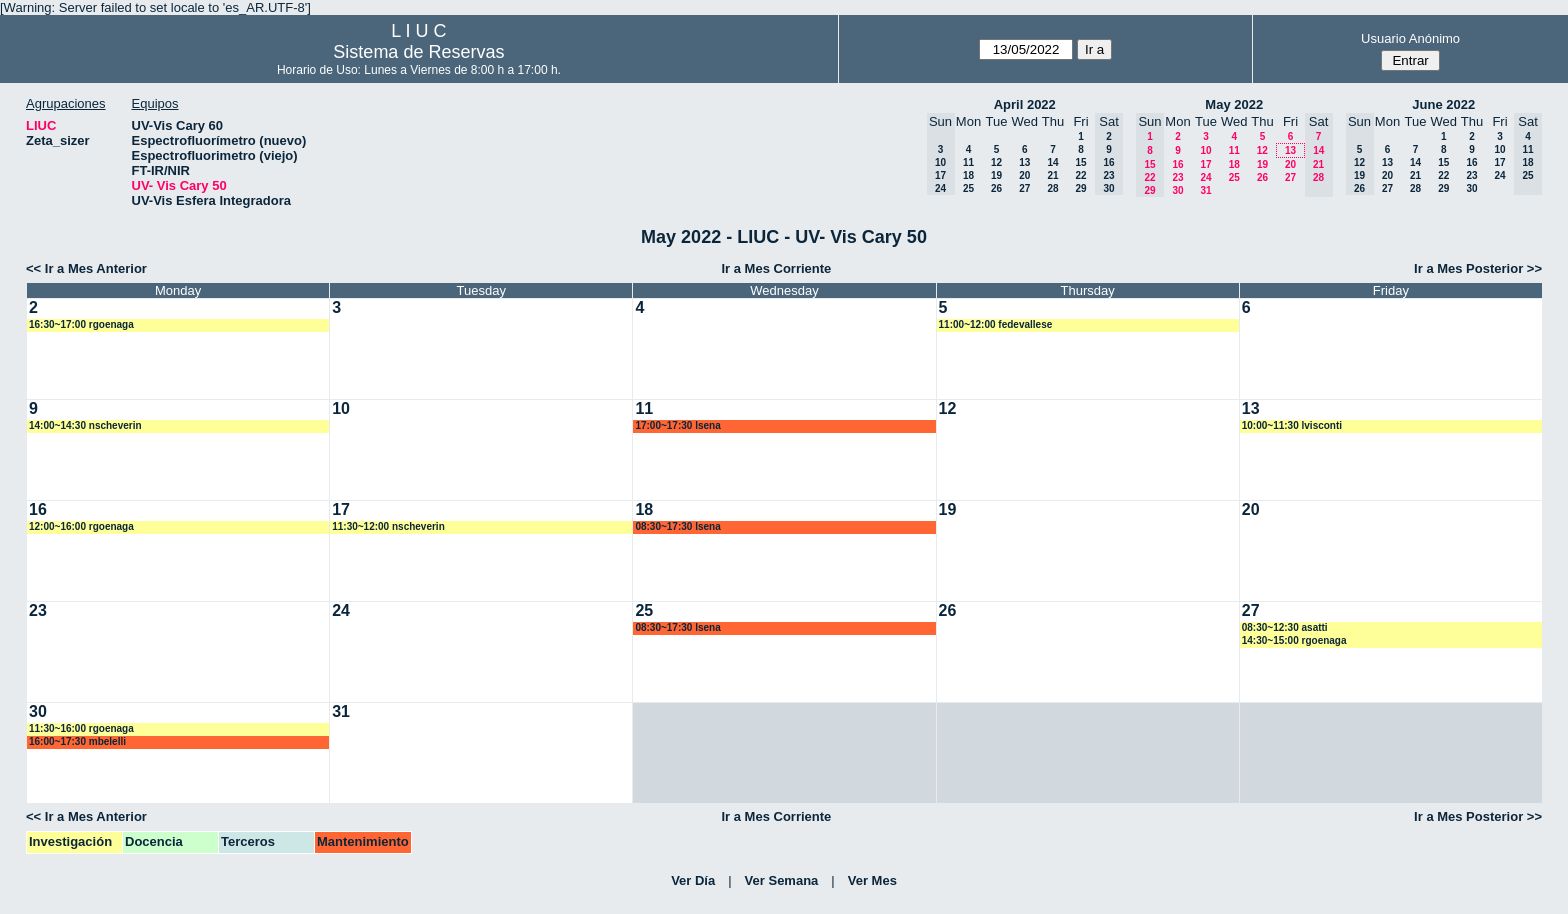 This screenshot has height=914, width=1568. What do you see at coordinates (1234, 104) in the screenshot?
I see `May 2022` at bounding box center [1234, 104].